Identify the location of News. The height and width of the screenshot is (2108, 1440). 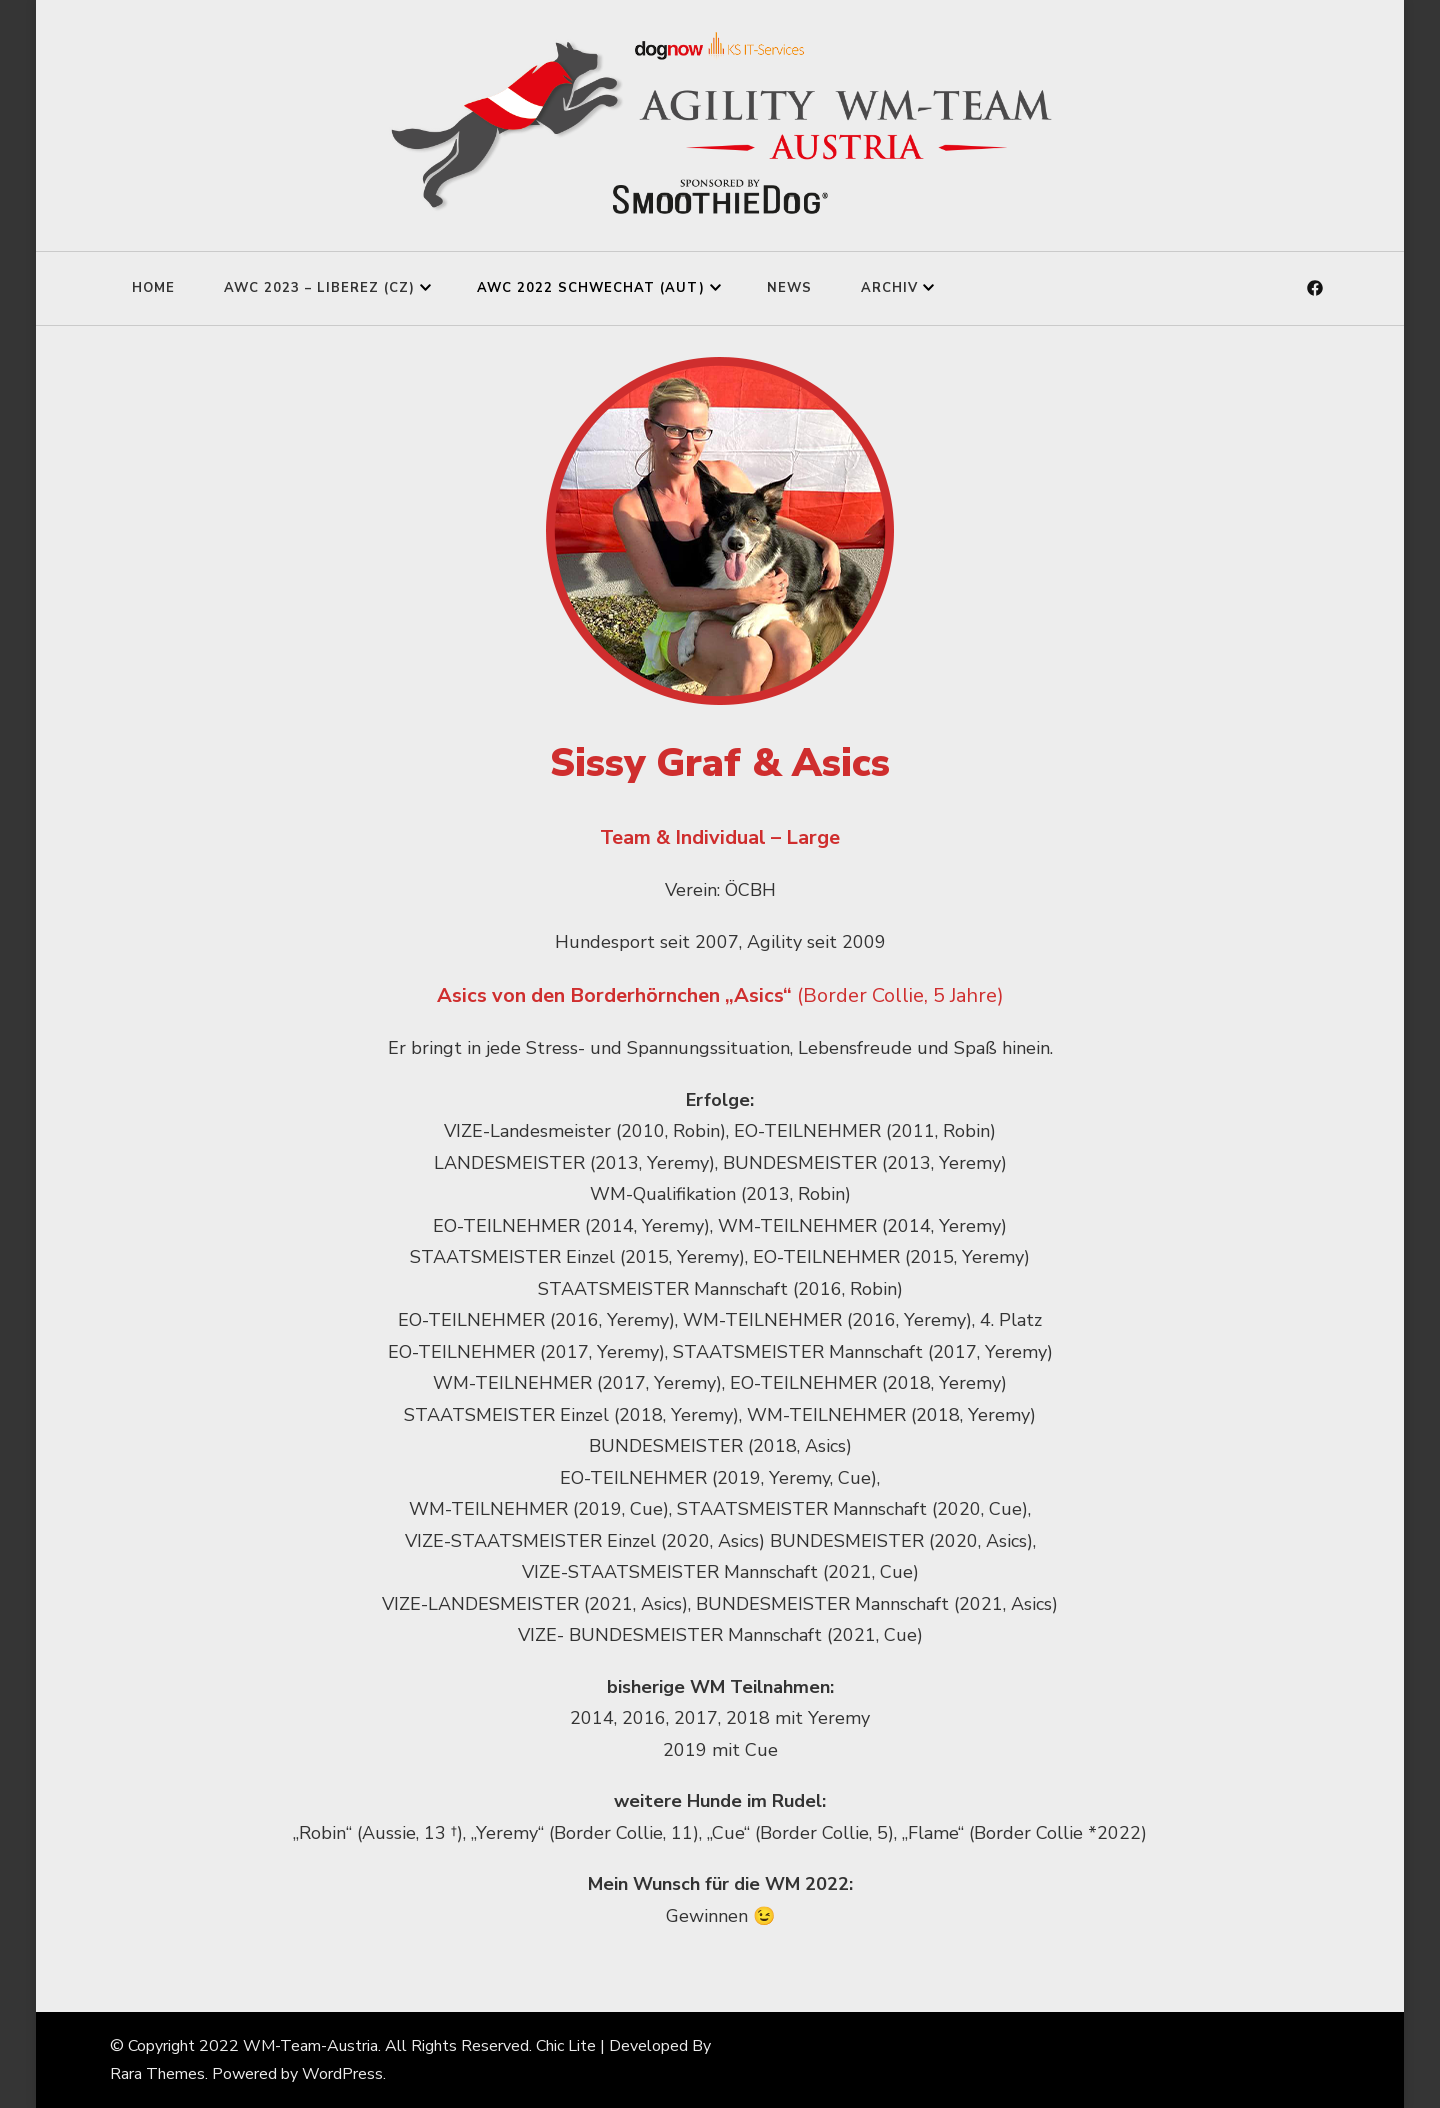
(789, 288).